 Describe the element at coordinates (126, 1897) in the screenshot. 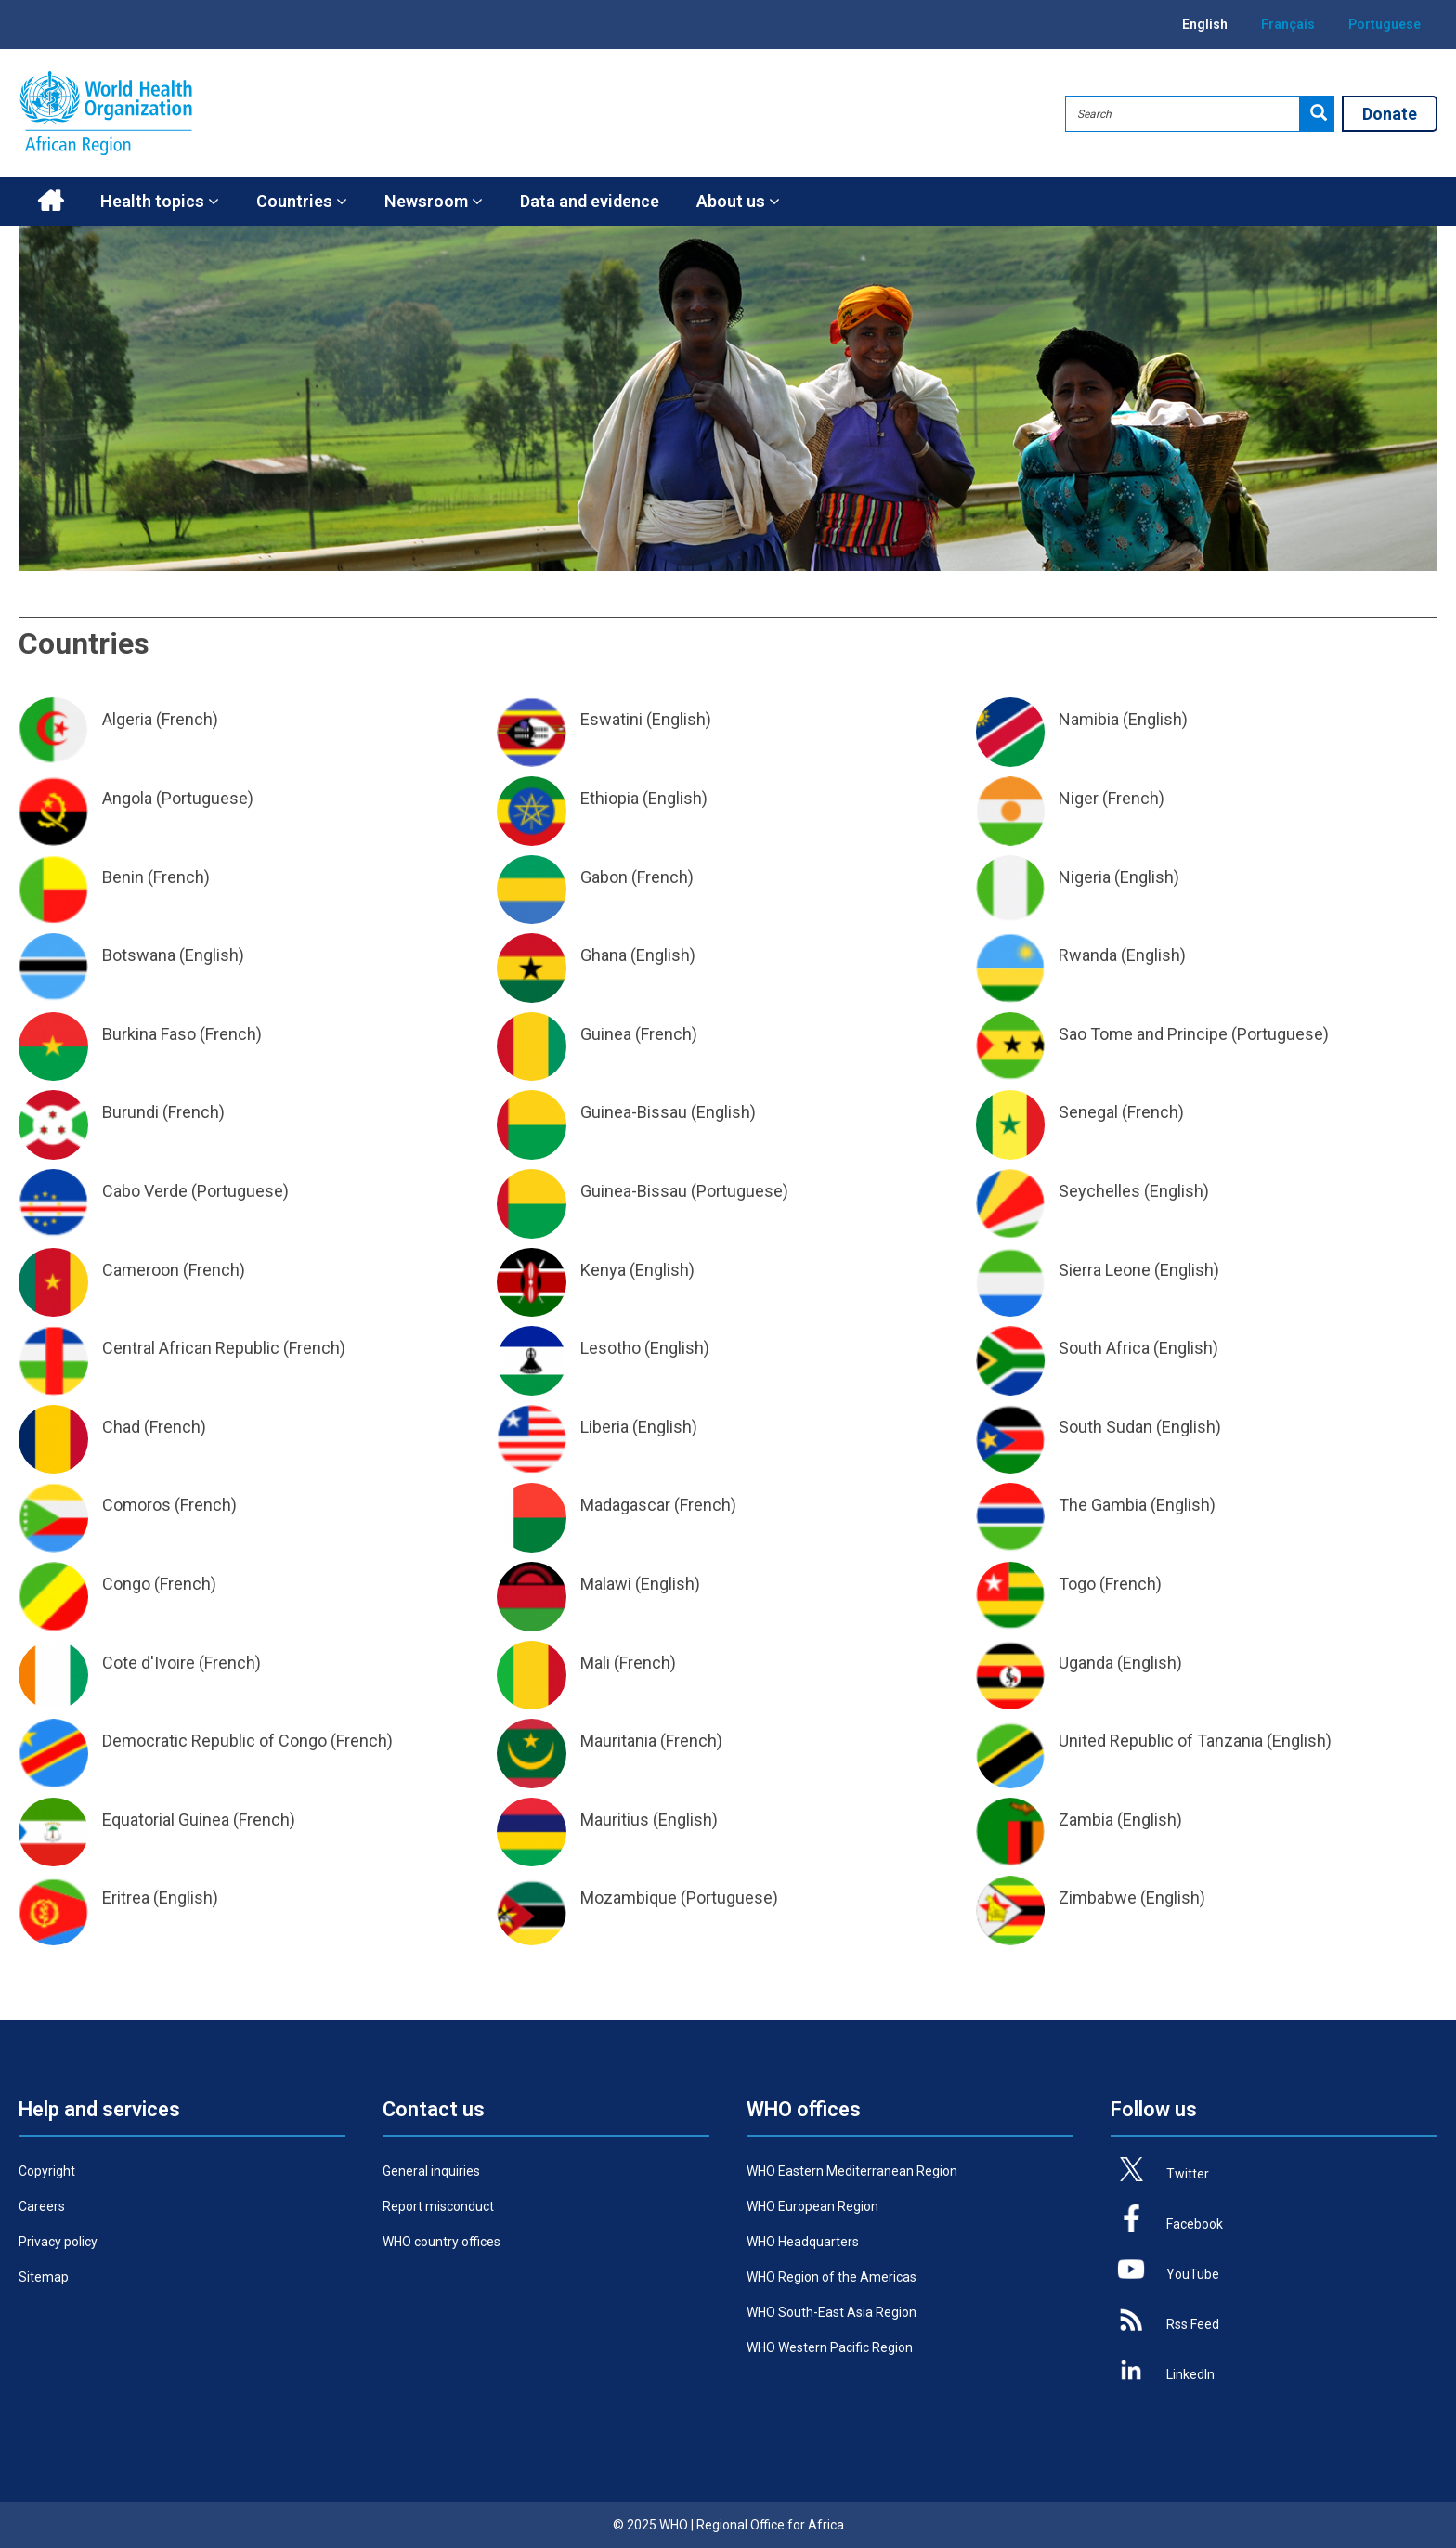

I see `Eritrea` at that location.